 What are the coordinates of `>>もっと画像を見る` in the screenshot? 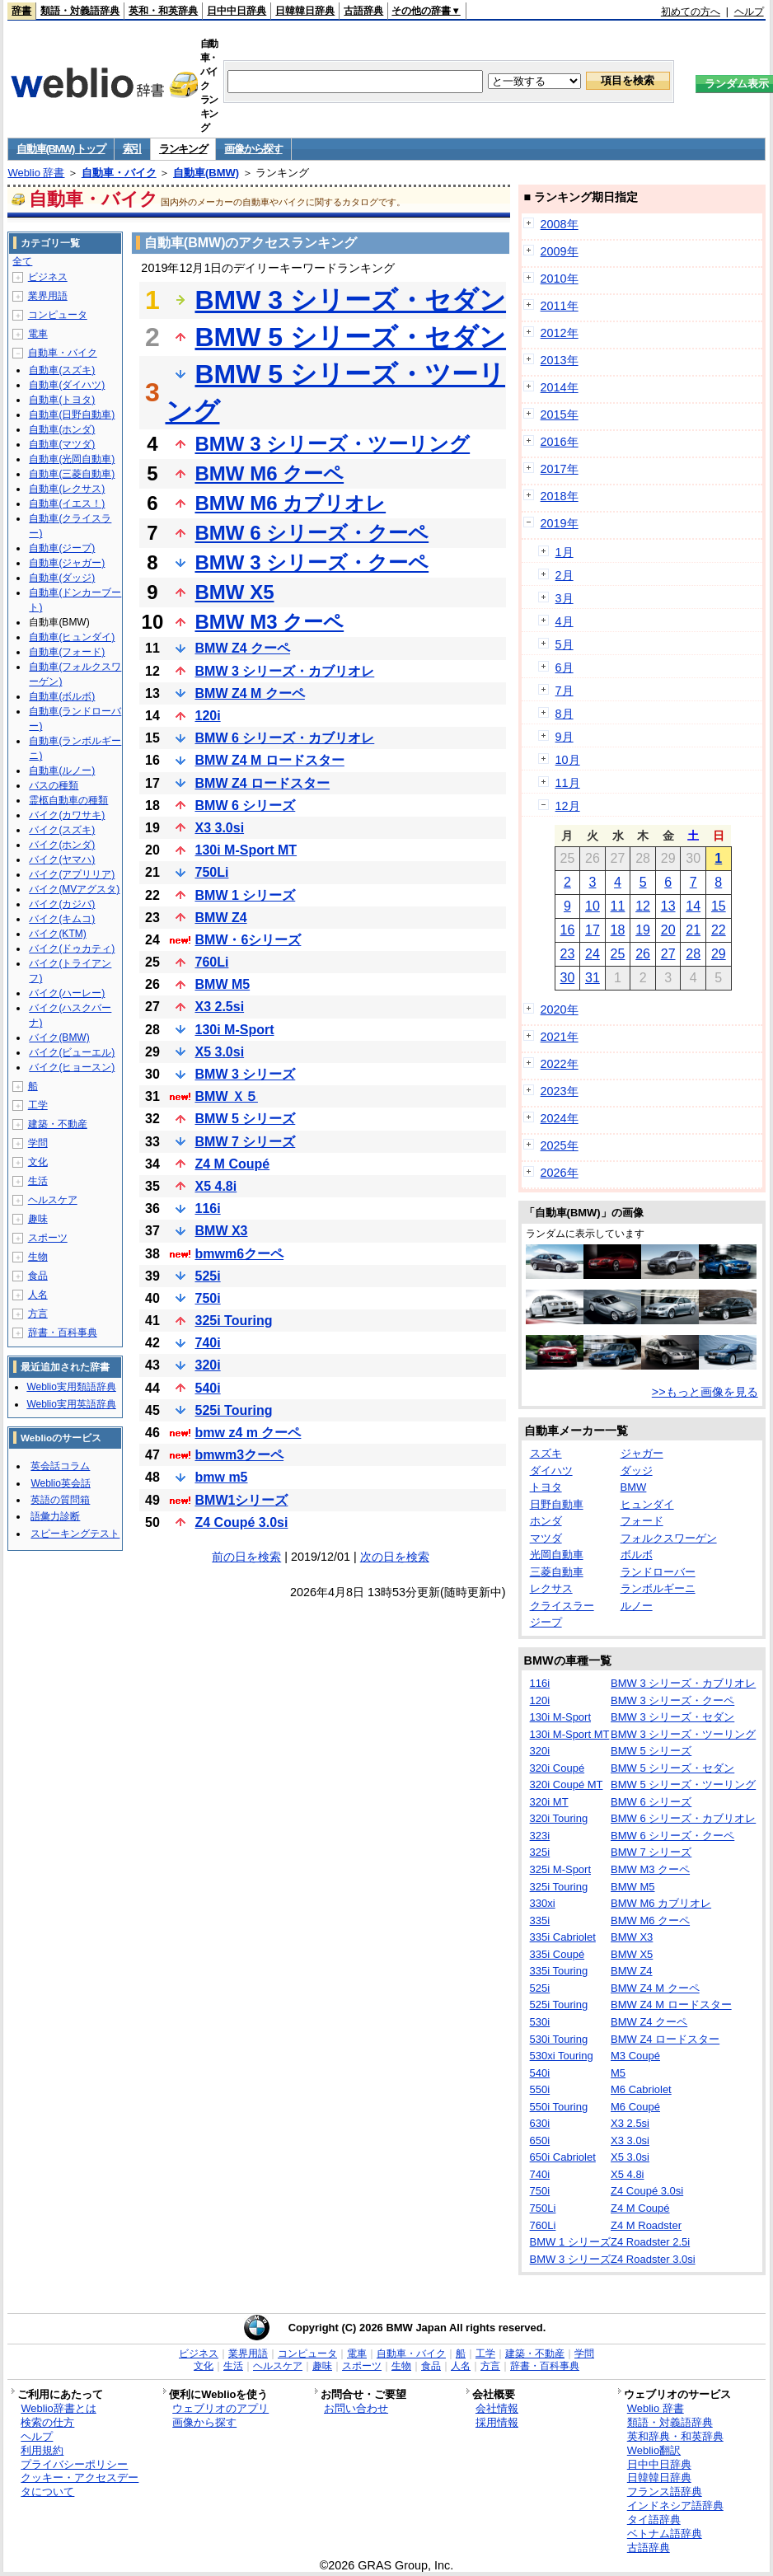 It's located at (705, 1391).